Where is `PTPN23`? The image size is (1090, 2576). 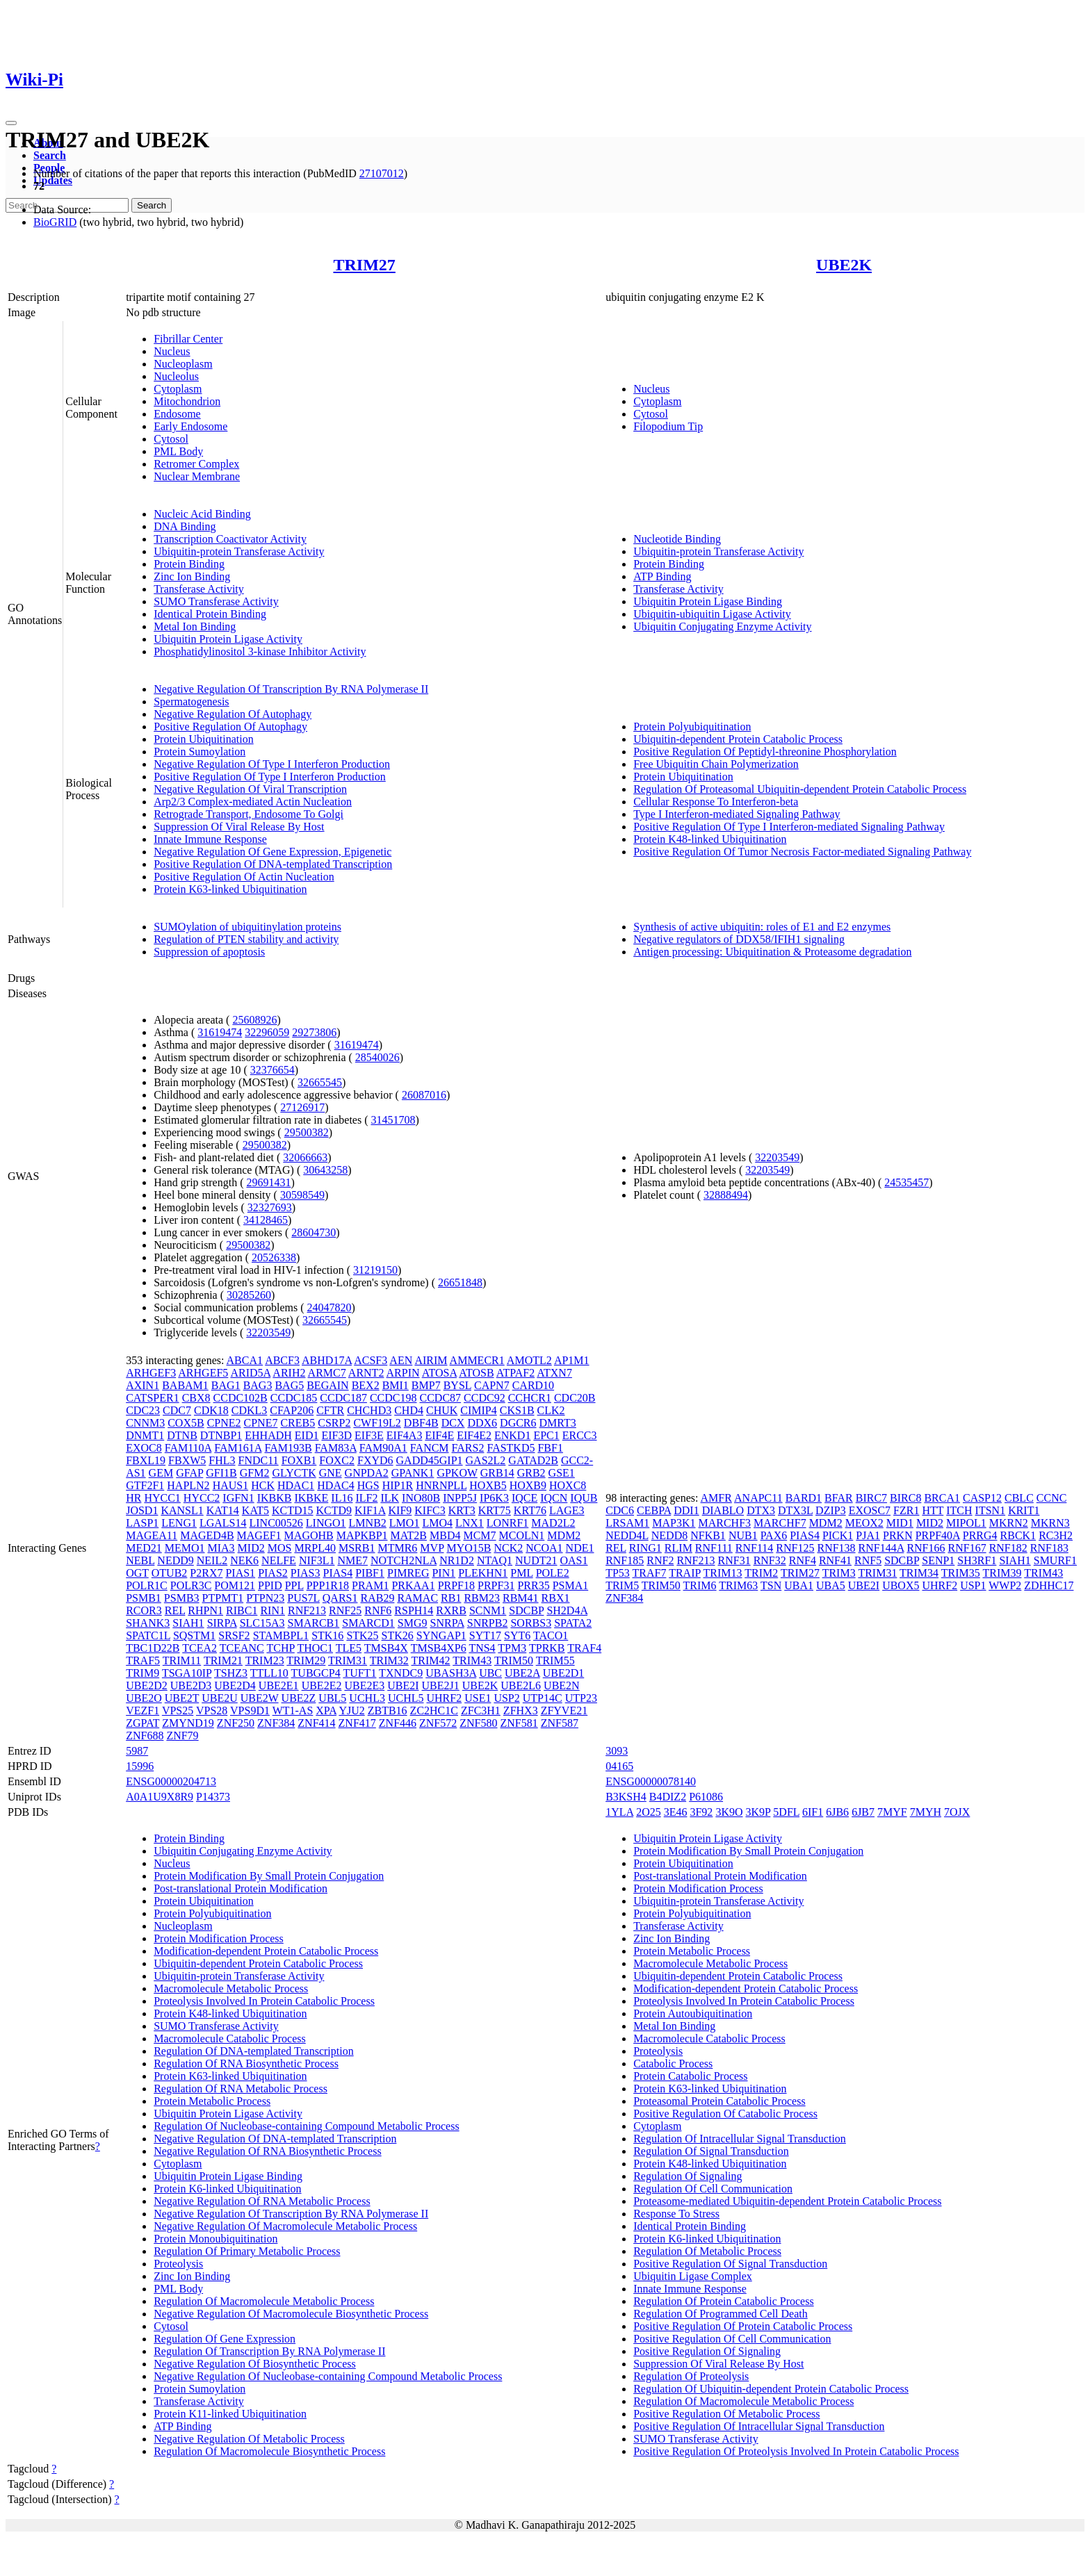
PTPN23 is located at coordinates (265, 1598).